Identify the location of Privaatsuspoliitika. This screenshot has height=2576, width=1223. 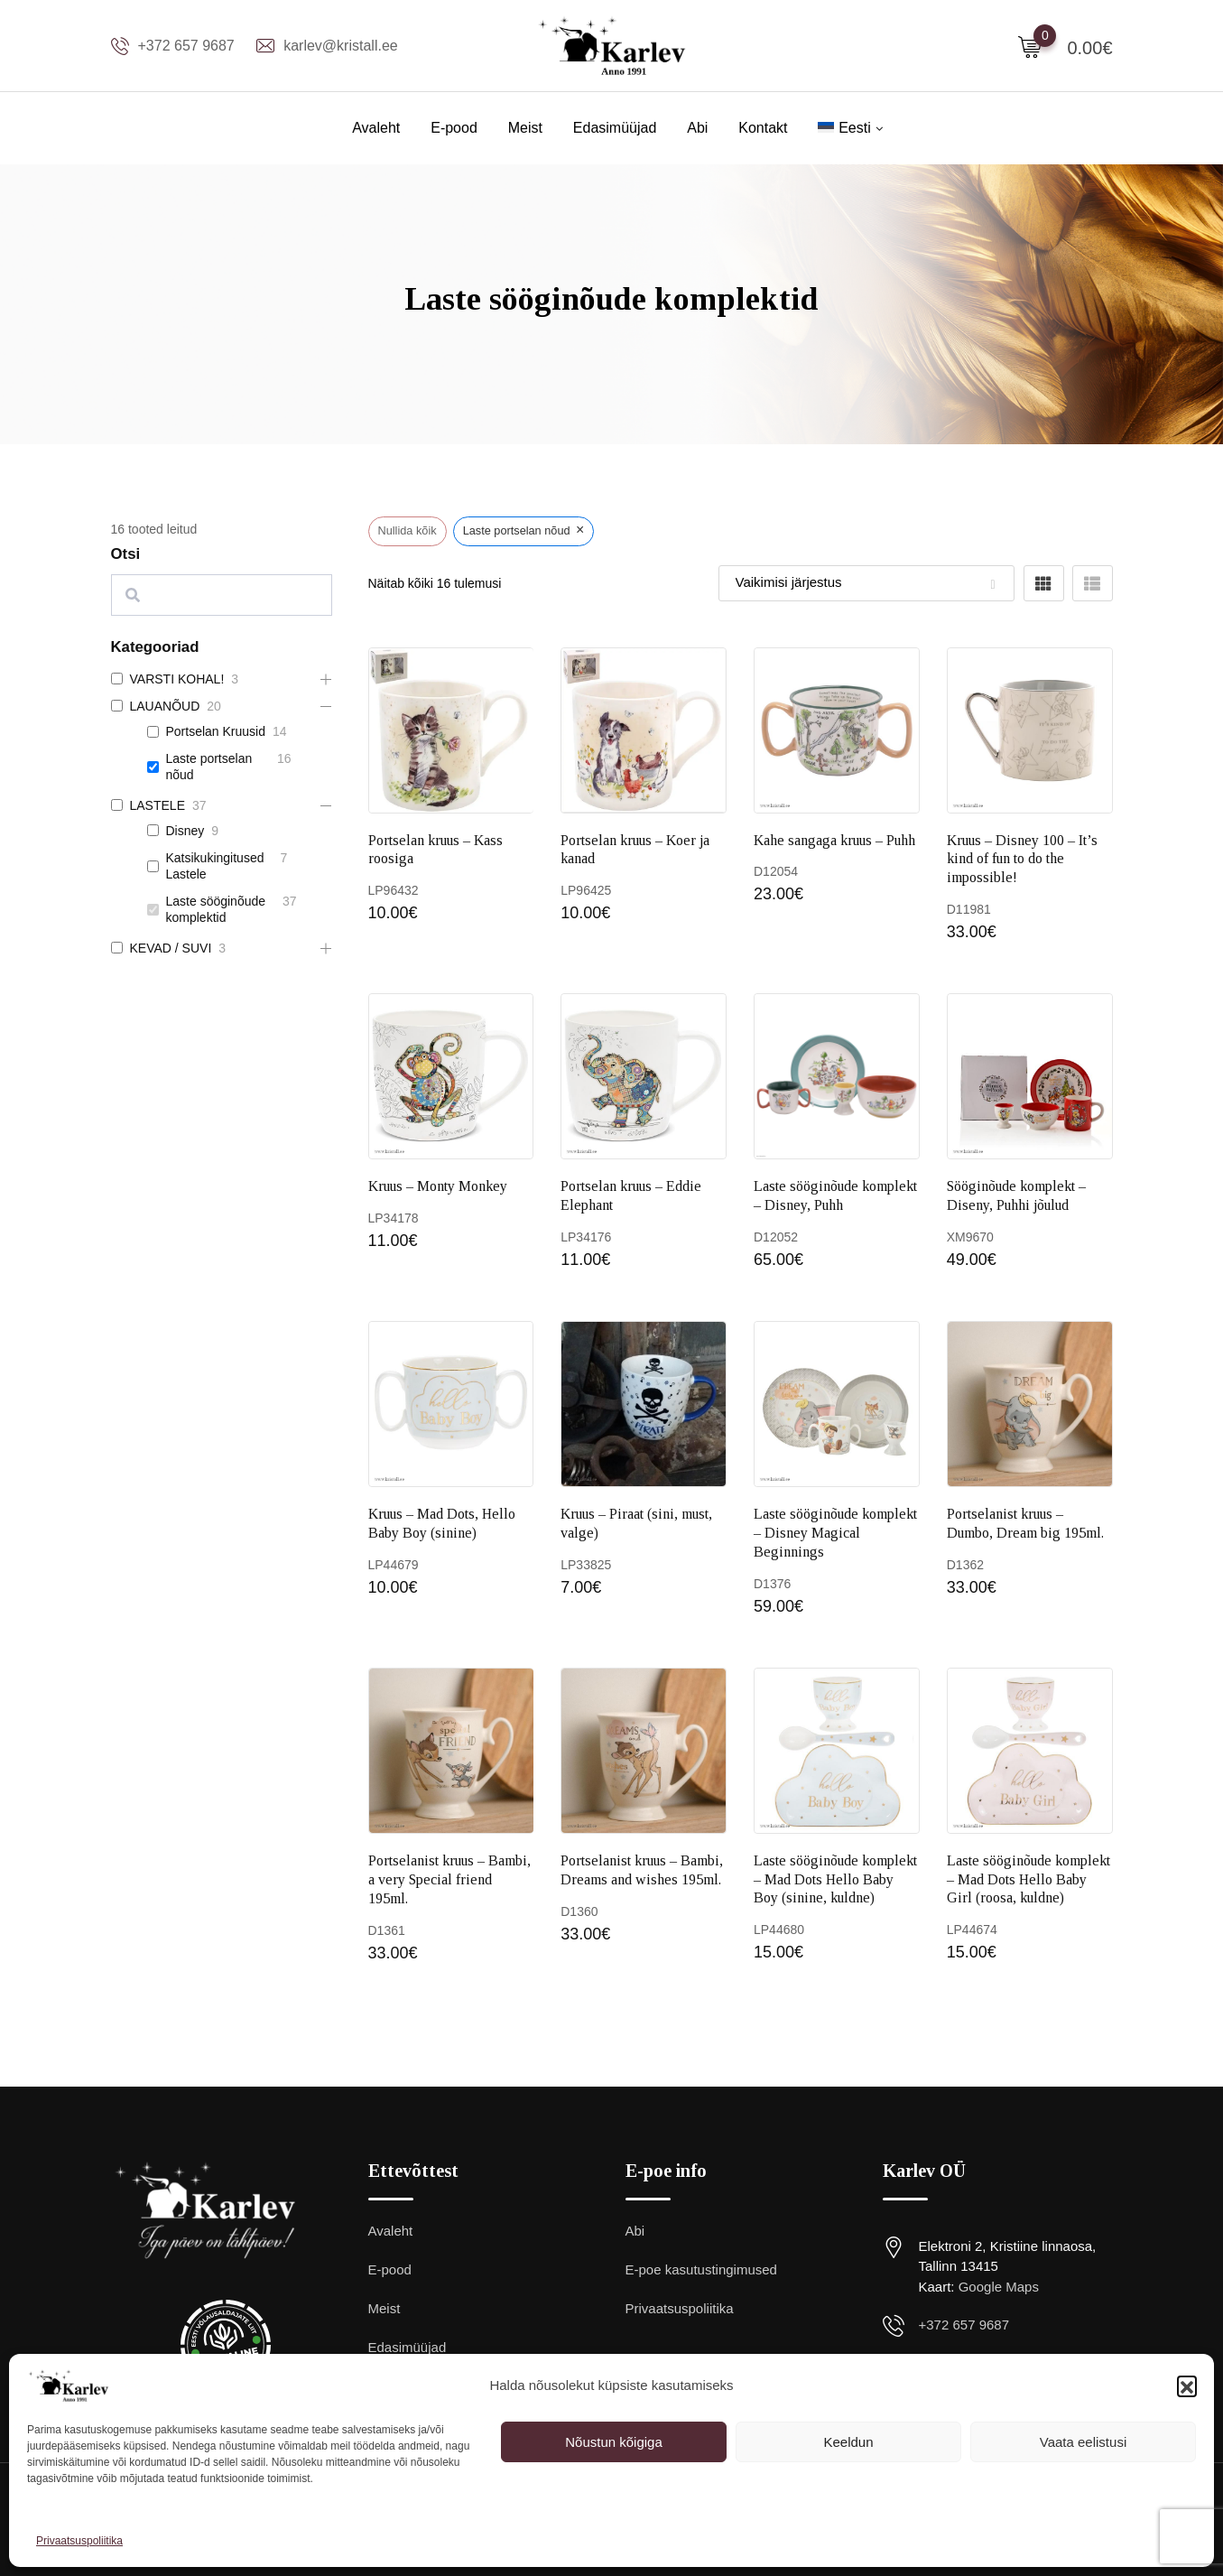
(79, 2540).